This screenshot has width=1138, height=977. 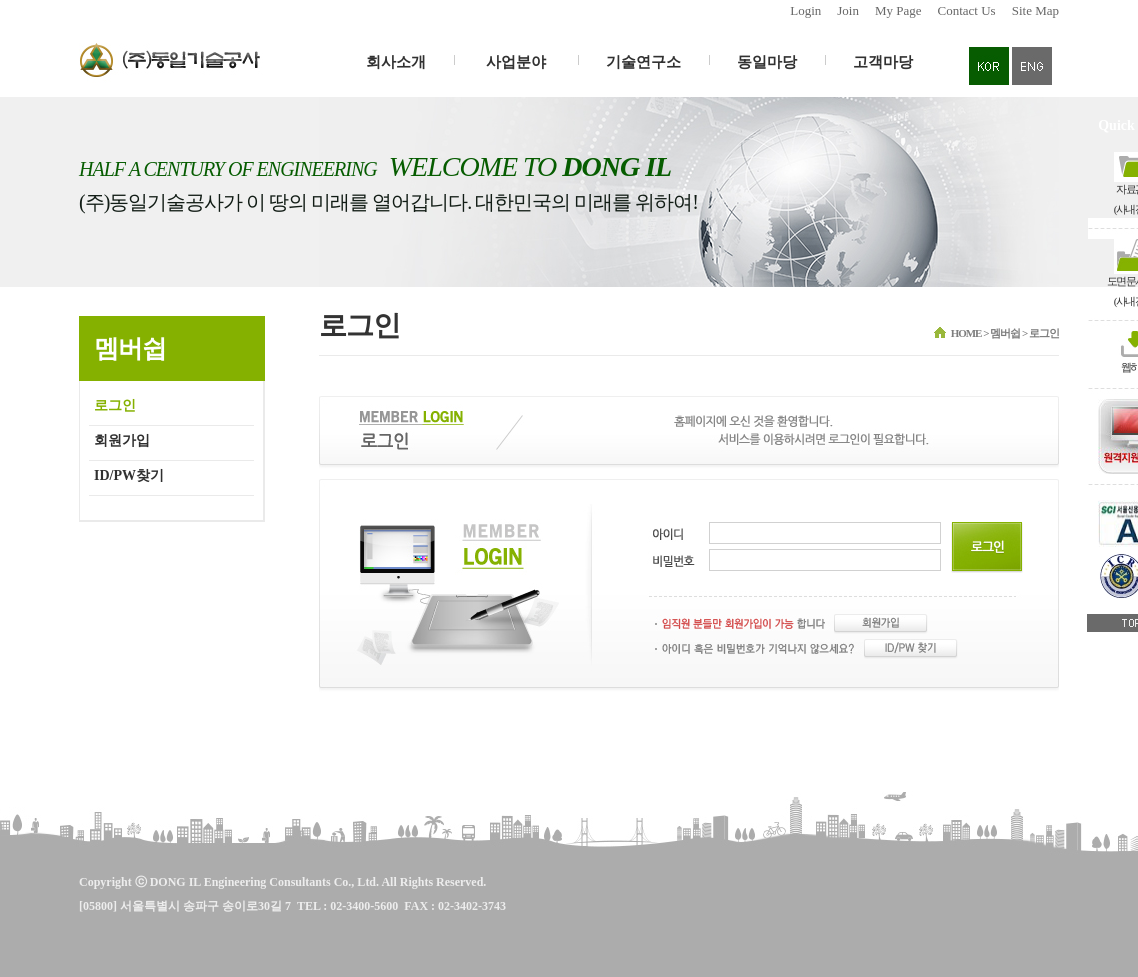 I want to click on 기술연구소, so click(x=643, y=62).